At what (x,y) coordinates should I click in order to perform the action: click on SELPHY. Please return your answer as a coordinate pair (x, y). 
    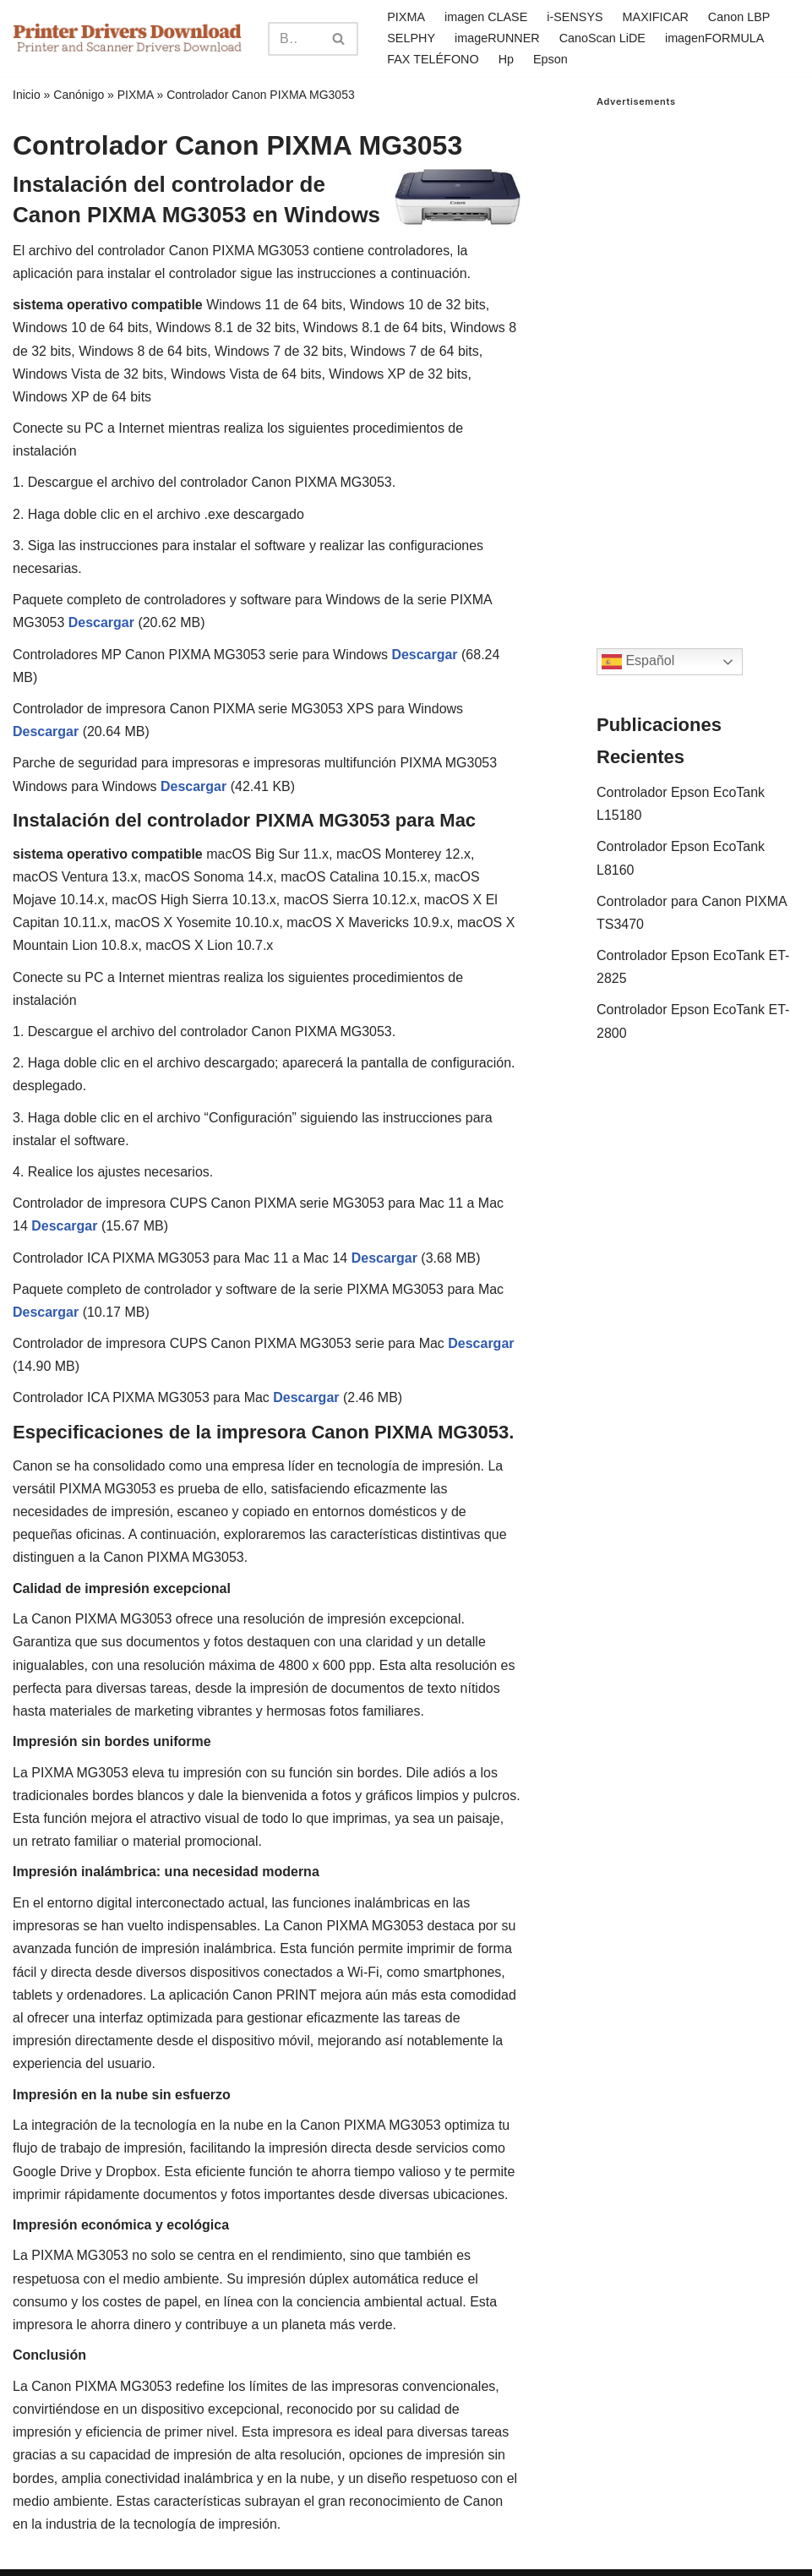
    Looking at the image, I should click on (411, 38).